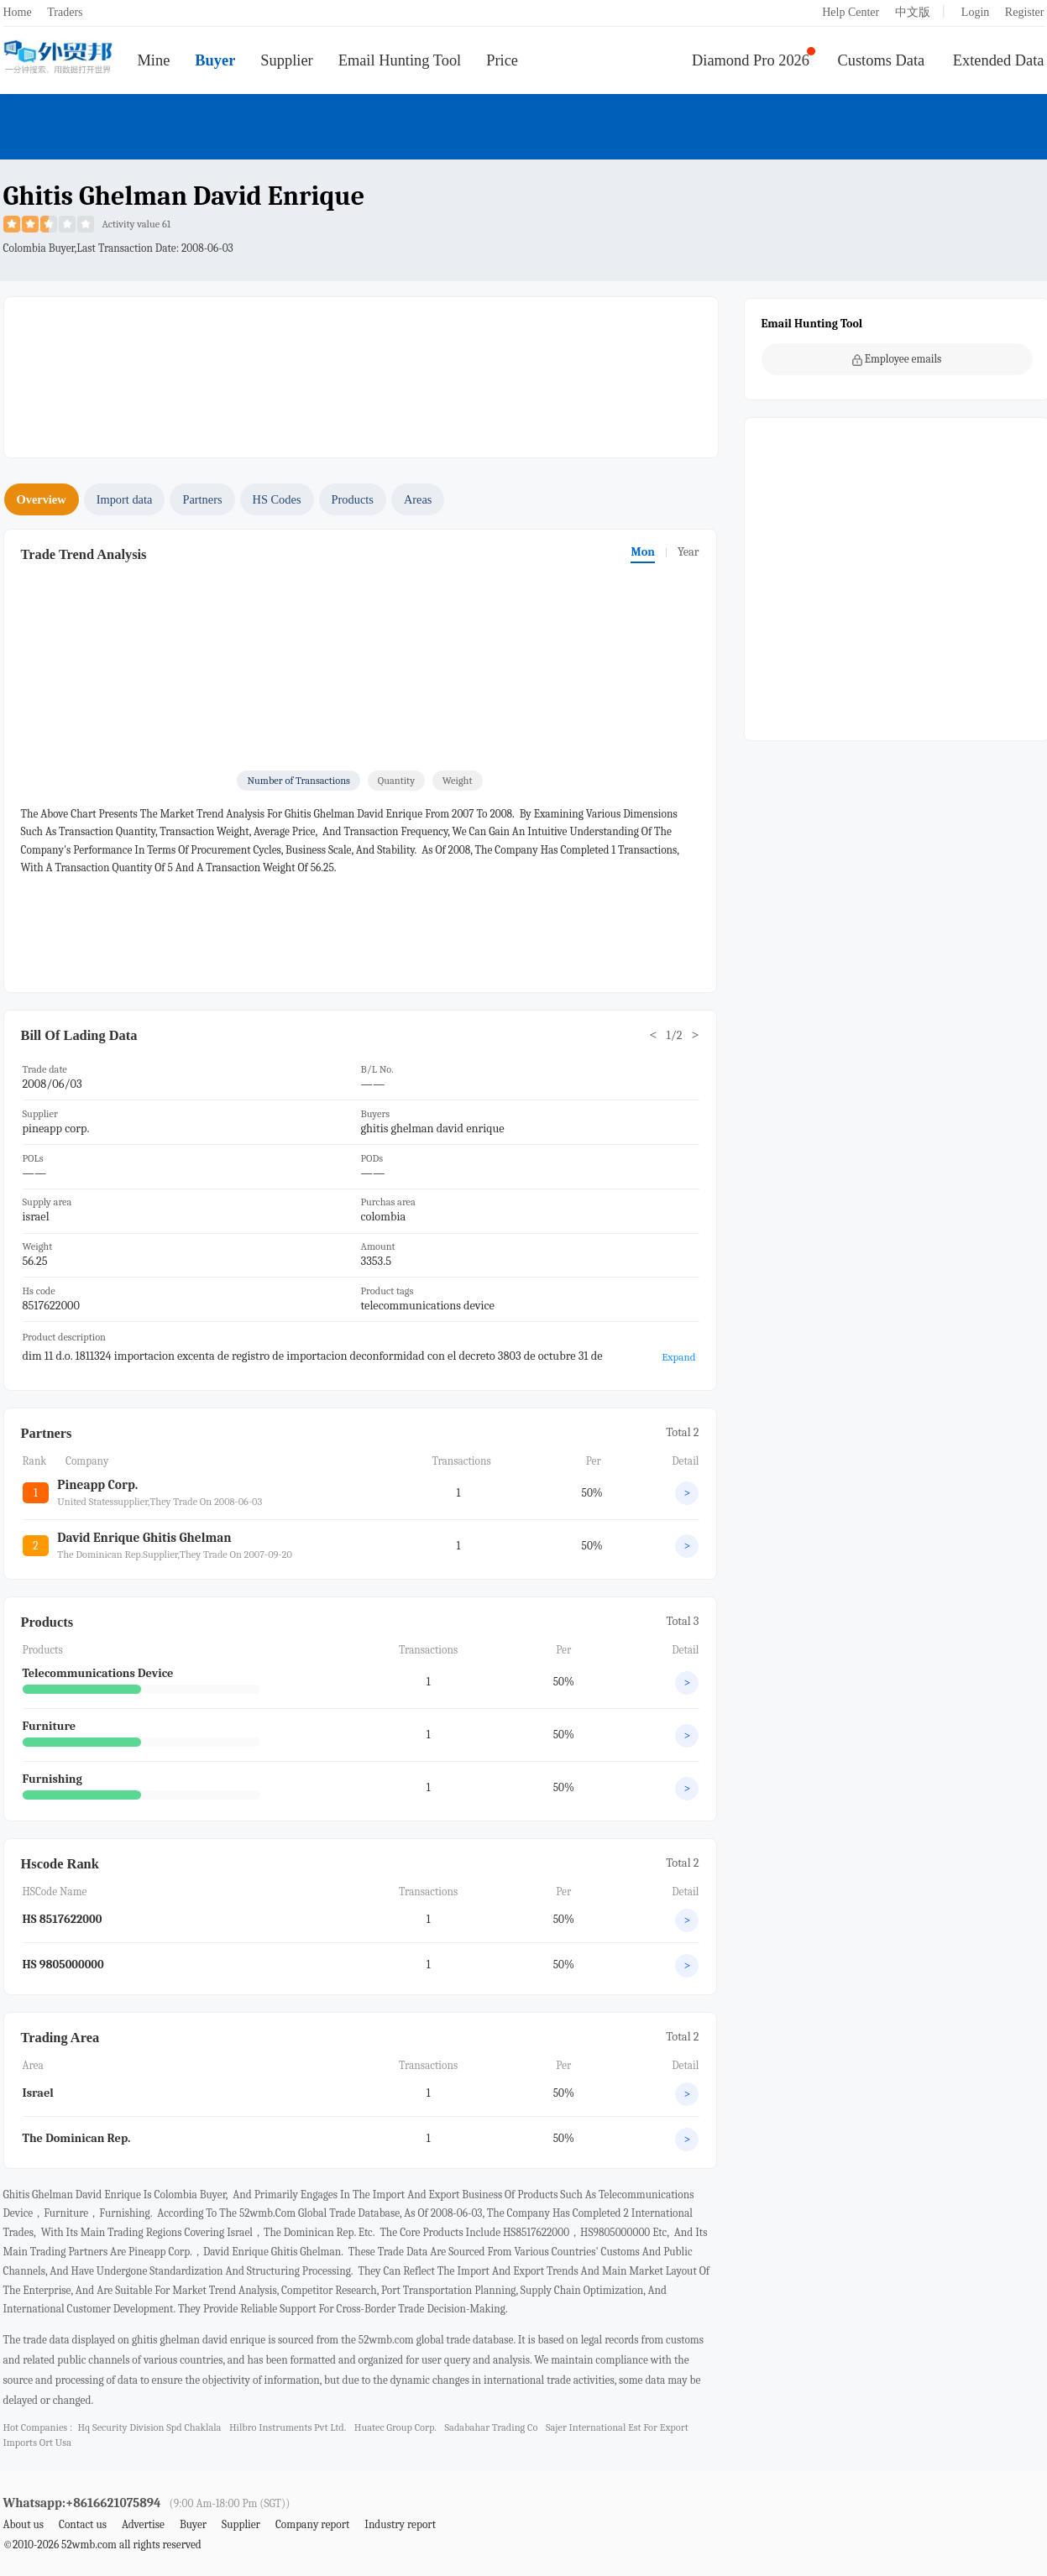 Image resolution: width=1047 pixels, height=2576 pixels. Describe the element at coordinates (277, 499) in the screenshot. I see `HS Codes` at that location.